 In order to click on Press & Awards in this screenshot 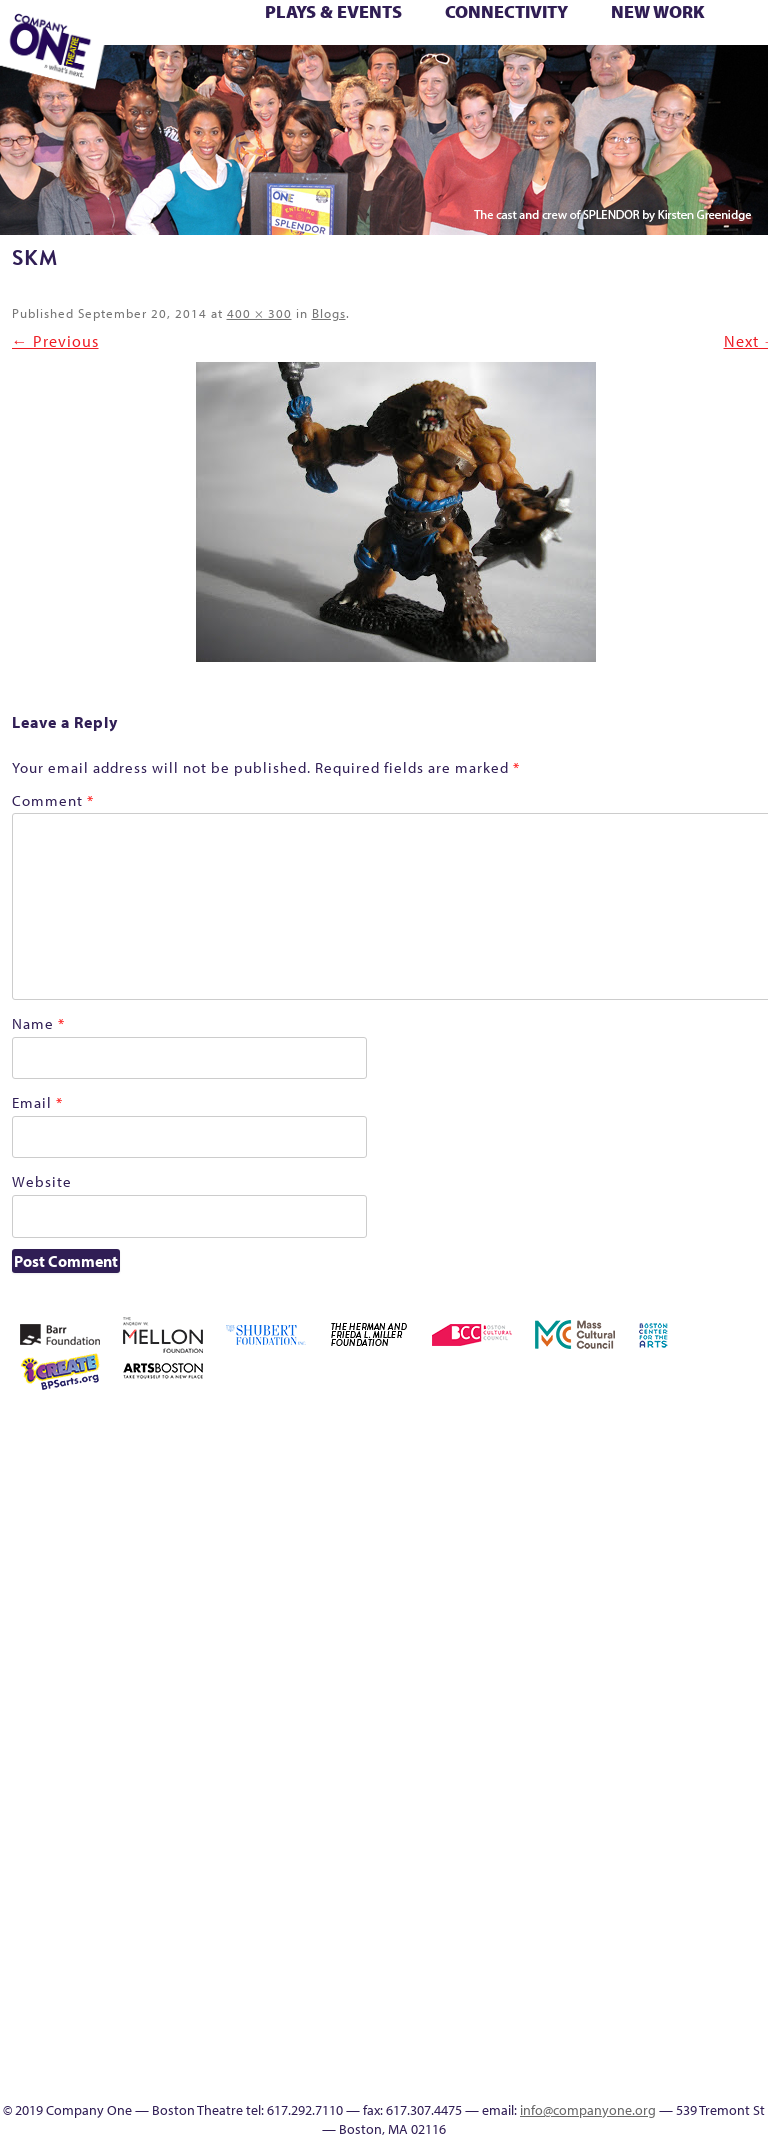, I will do `click(682, 77)`.